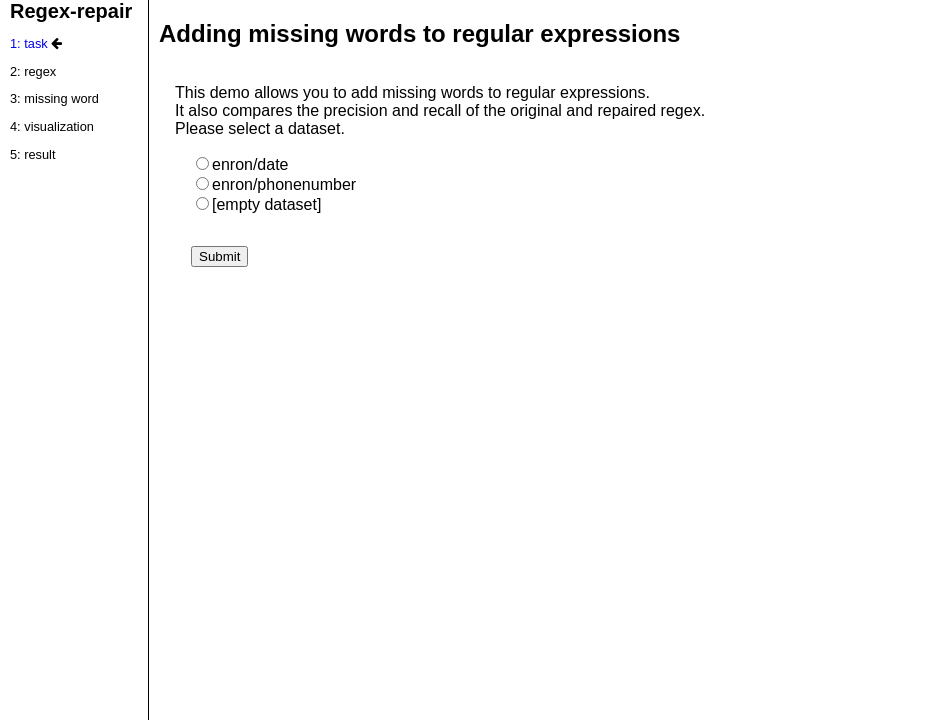 The width and height of the screenshot is (927, 720). Describe the element at coordinates (29, 43) in the screenshot. I see `1: task` at that location.